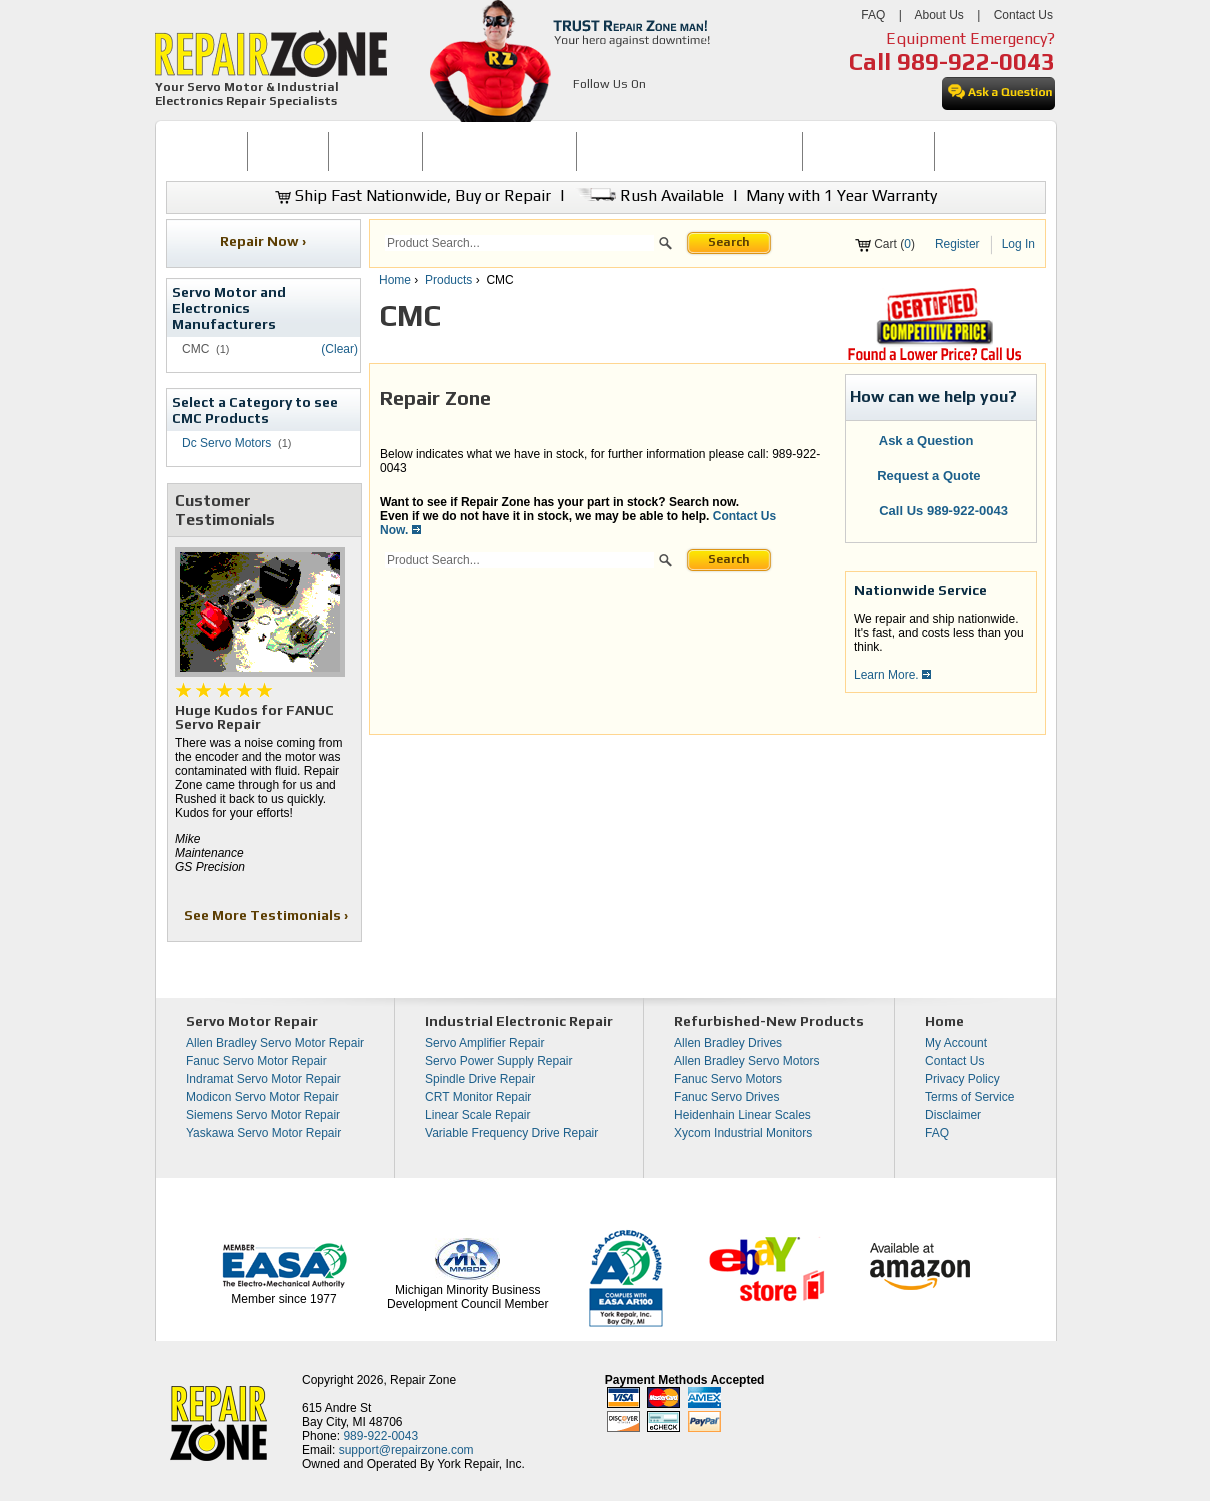  What do you see at coordinates (511, 1133) in the screenshot?
I see `Variable Frequency Drive Repair` at bounding box center [511, 1133].